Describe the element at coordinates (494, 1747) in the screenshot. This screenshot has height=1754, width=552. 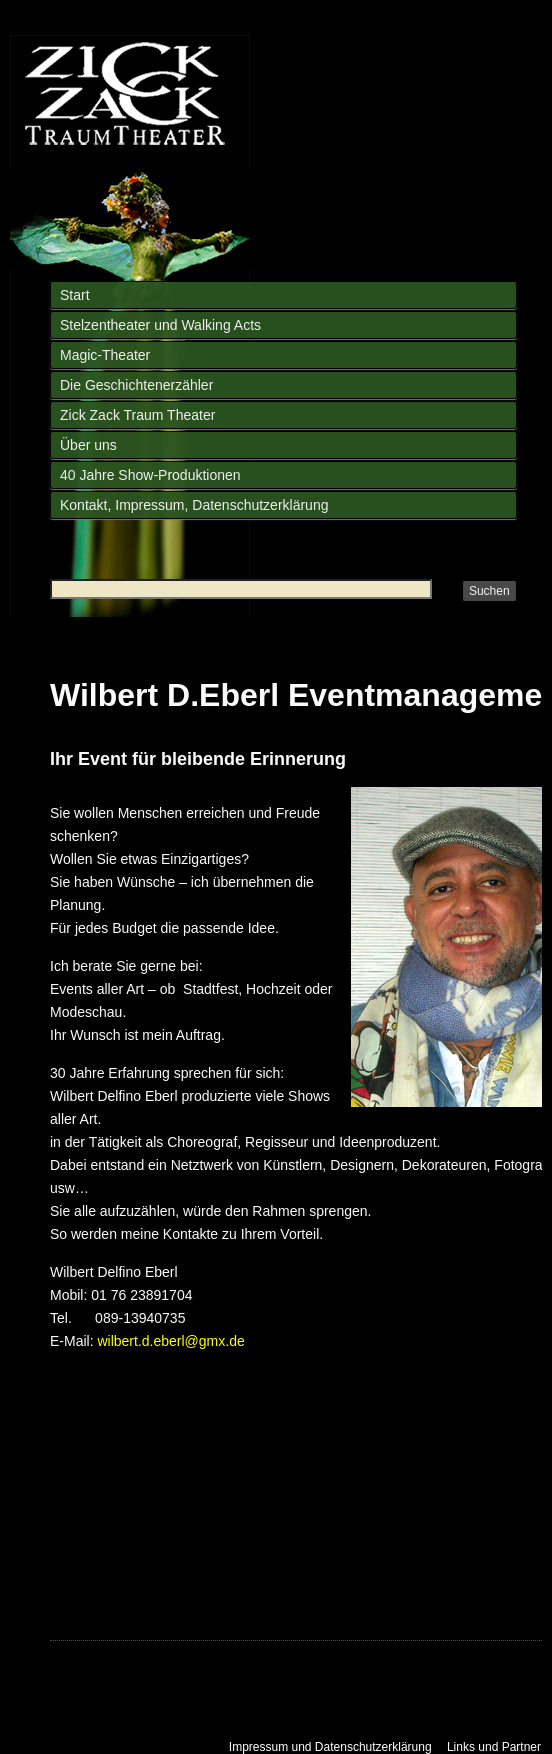
I see `Links und Partner` at that location.